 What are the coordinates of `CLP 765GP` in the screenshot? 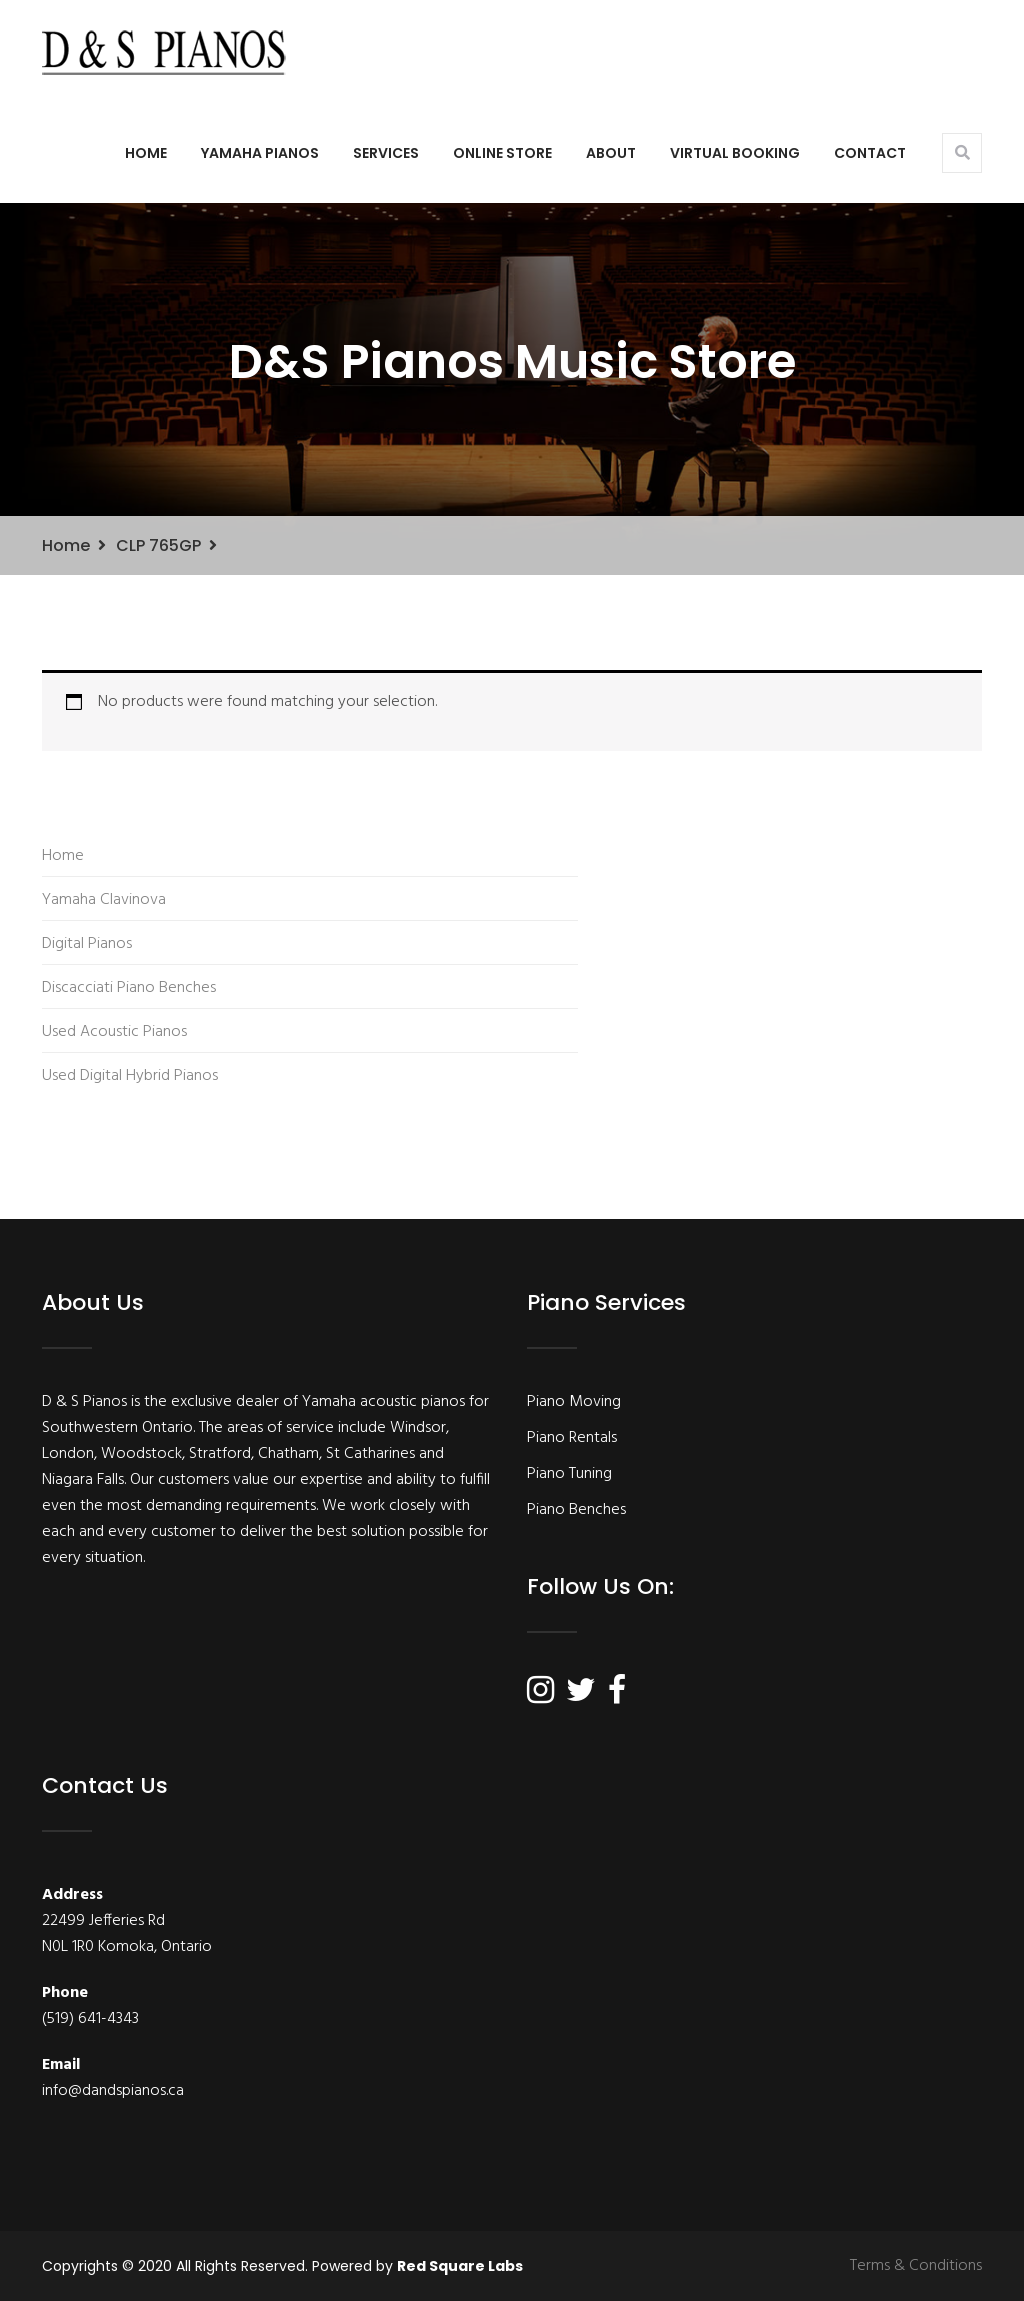 It's located at (158, 545).